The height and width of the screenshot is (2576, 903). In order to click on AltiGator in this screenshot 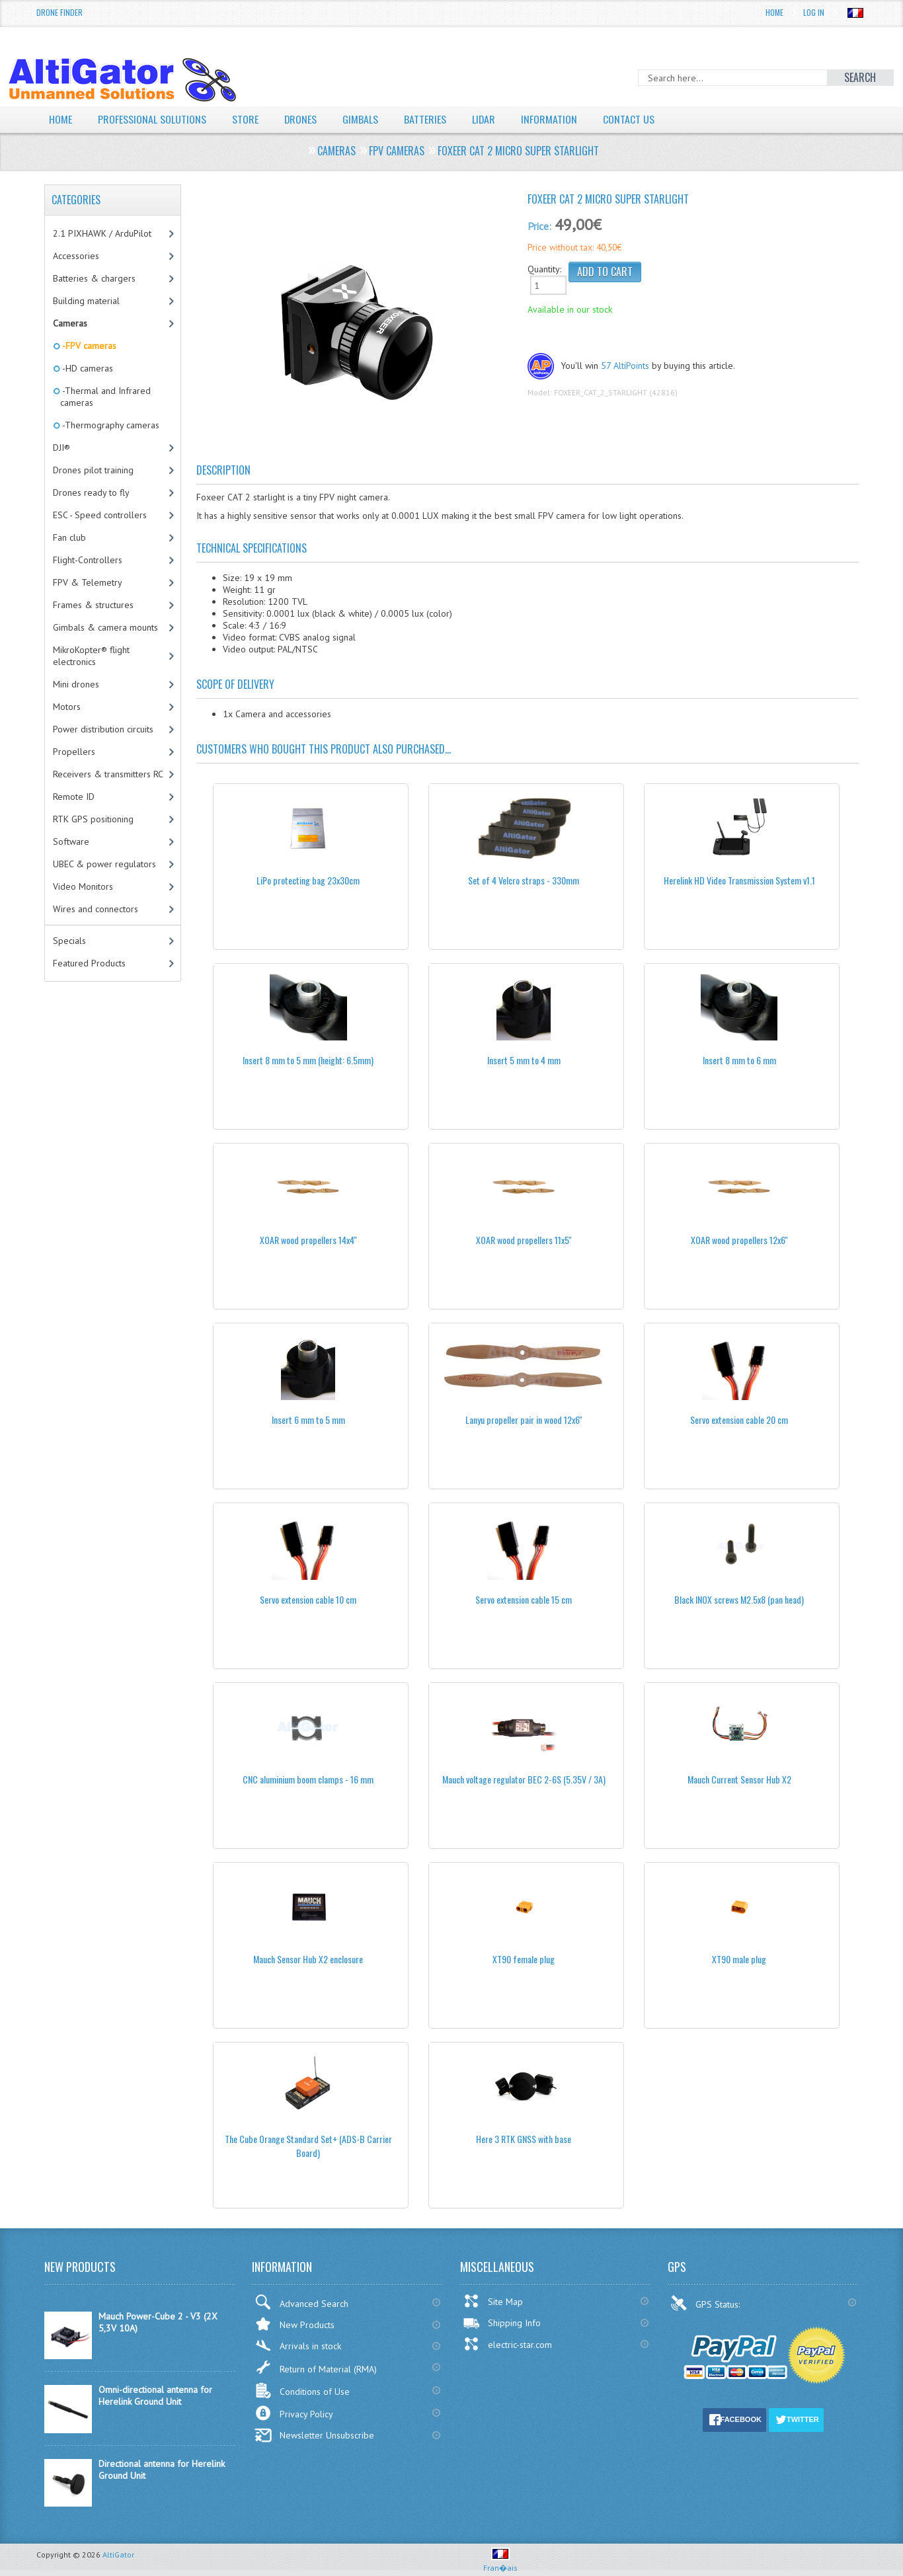, I will do `click(118, 2554)`.